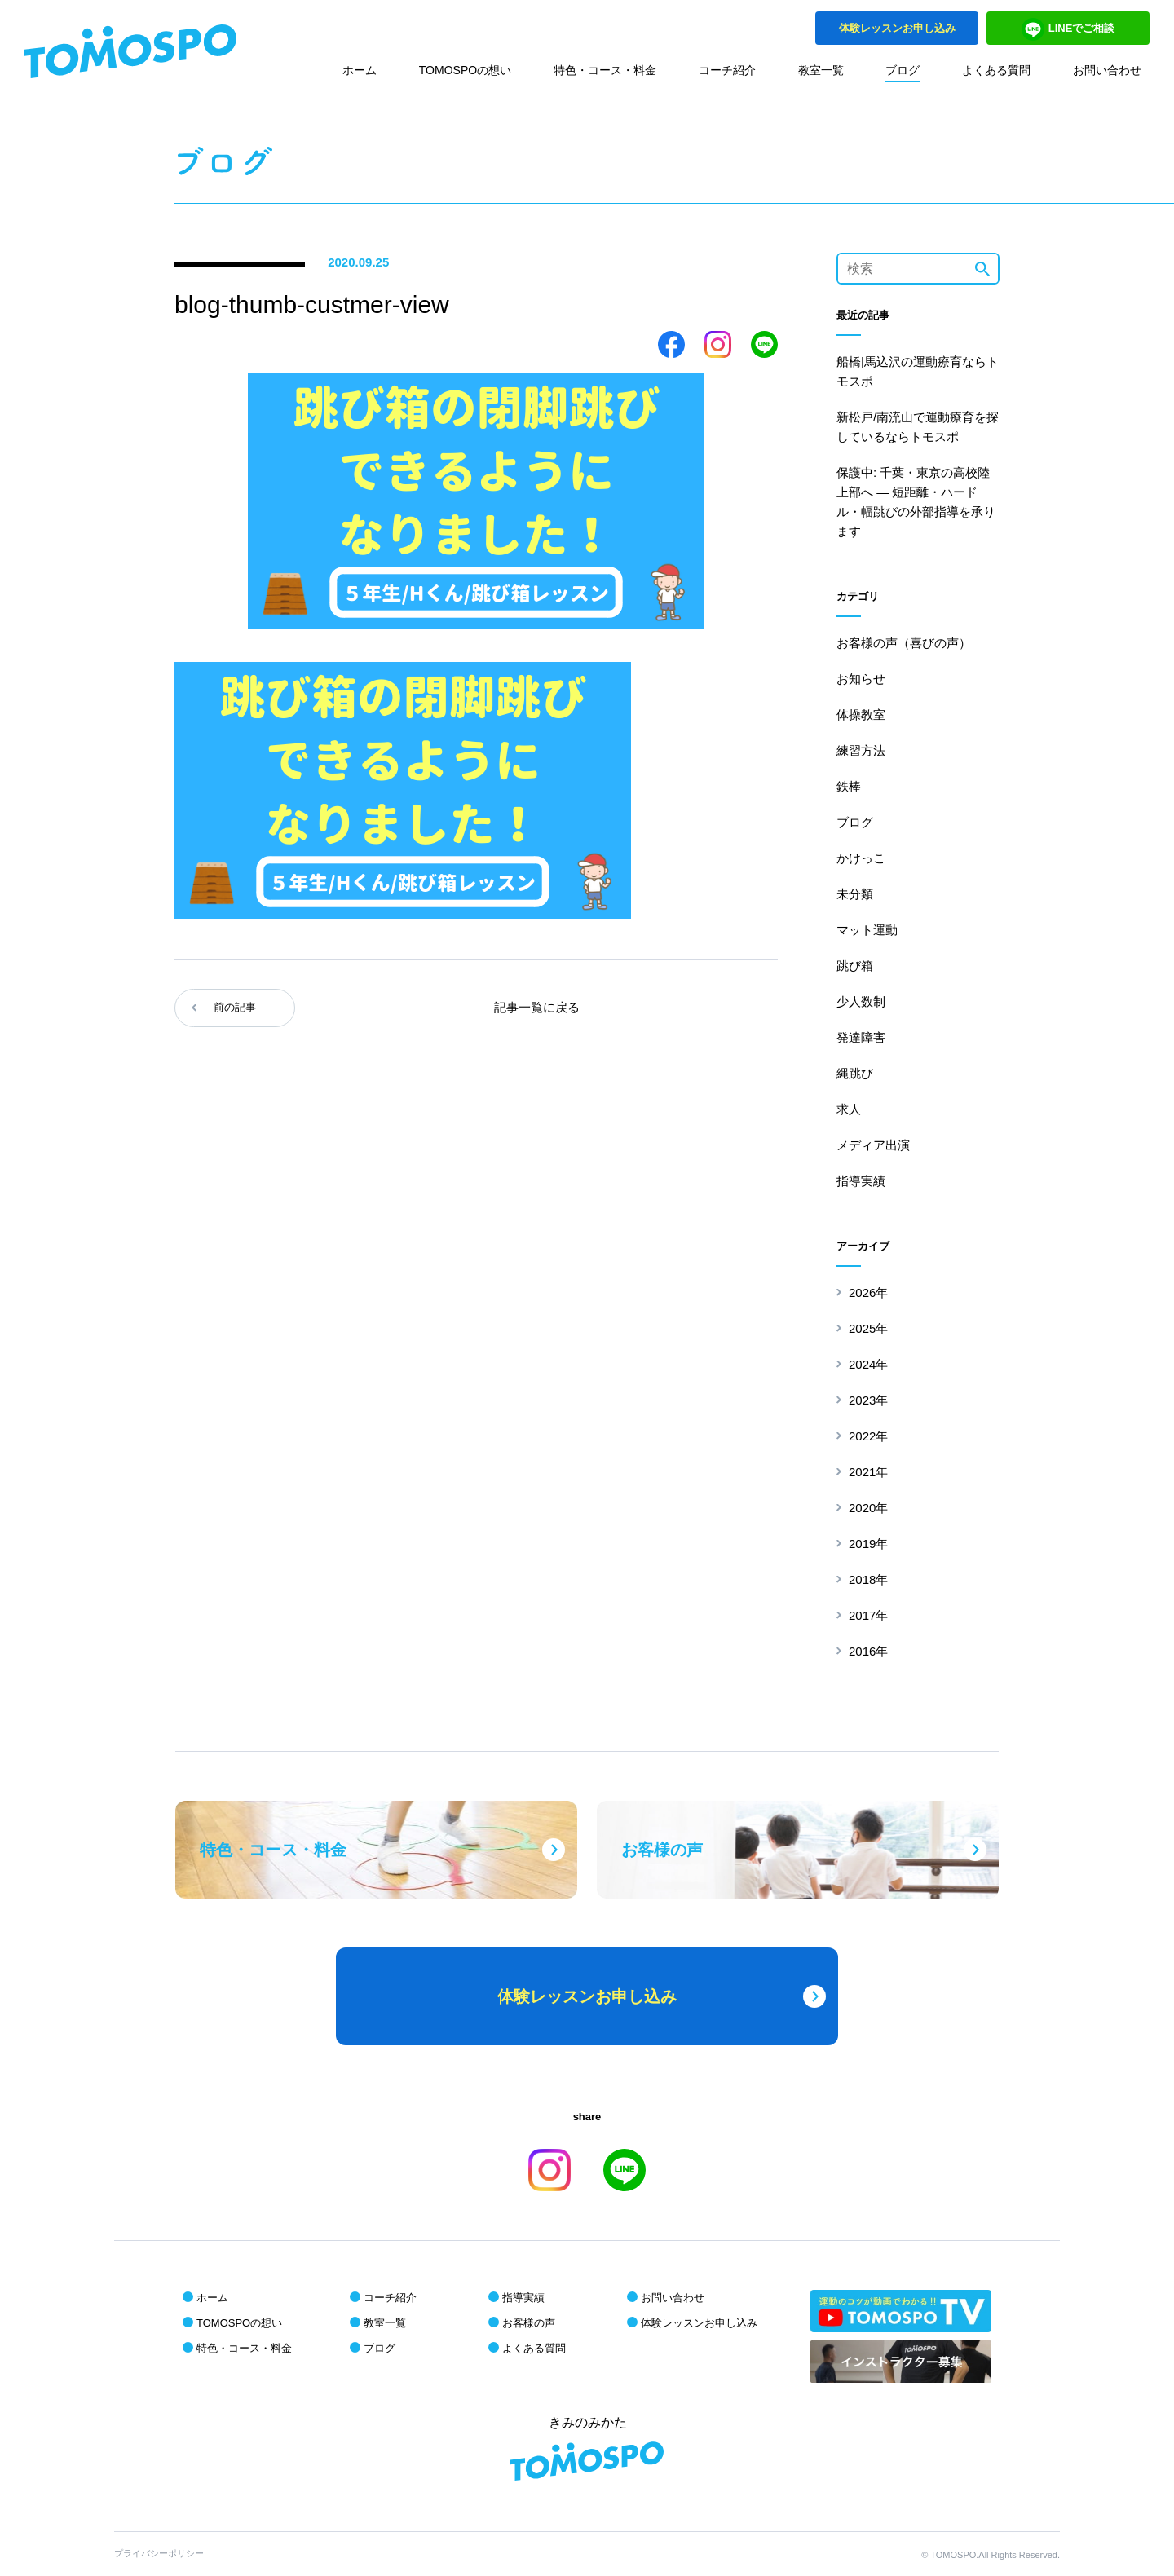 This screenshot has width=1174, height=2576. I want to click on 2016年, so click(868, 1651).